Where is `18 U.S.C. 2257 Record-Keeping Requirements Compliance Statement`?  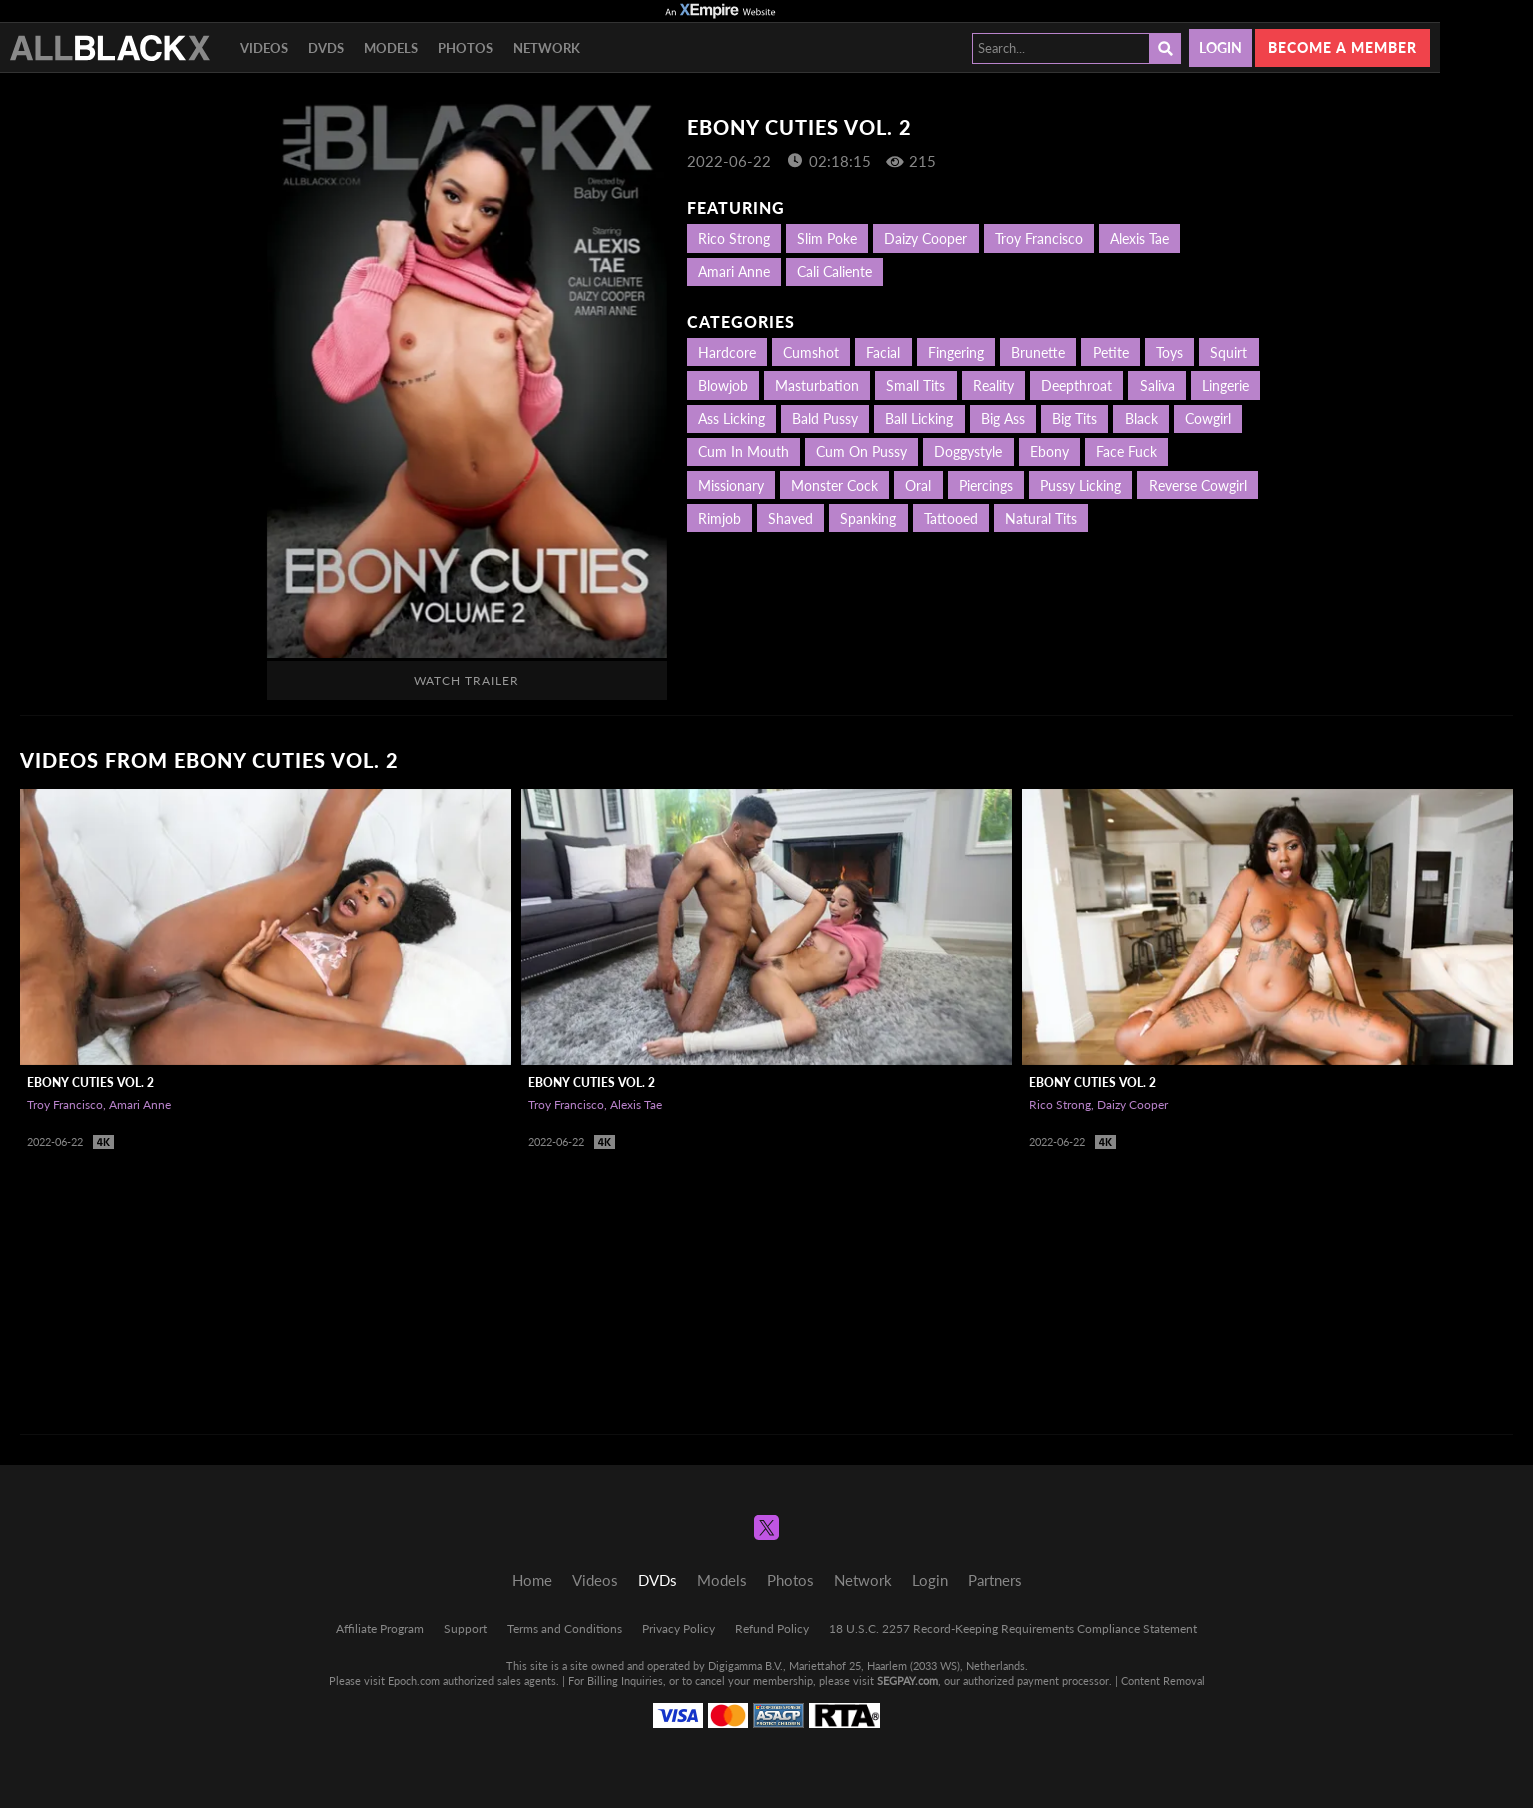 18 U.S.C. 2257 Record-Keeping Requirements Compliance Statement is located at coordinates (1013, 1628).